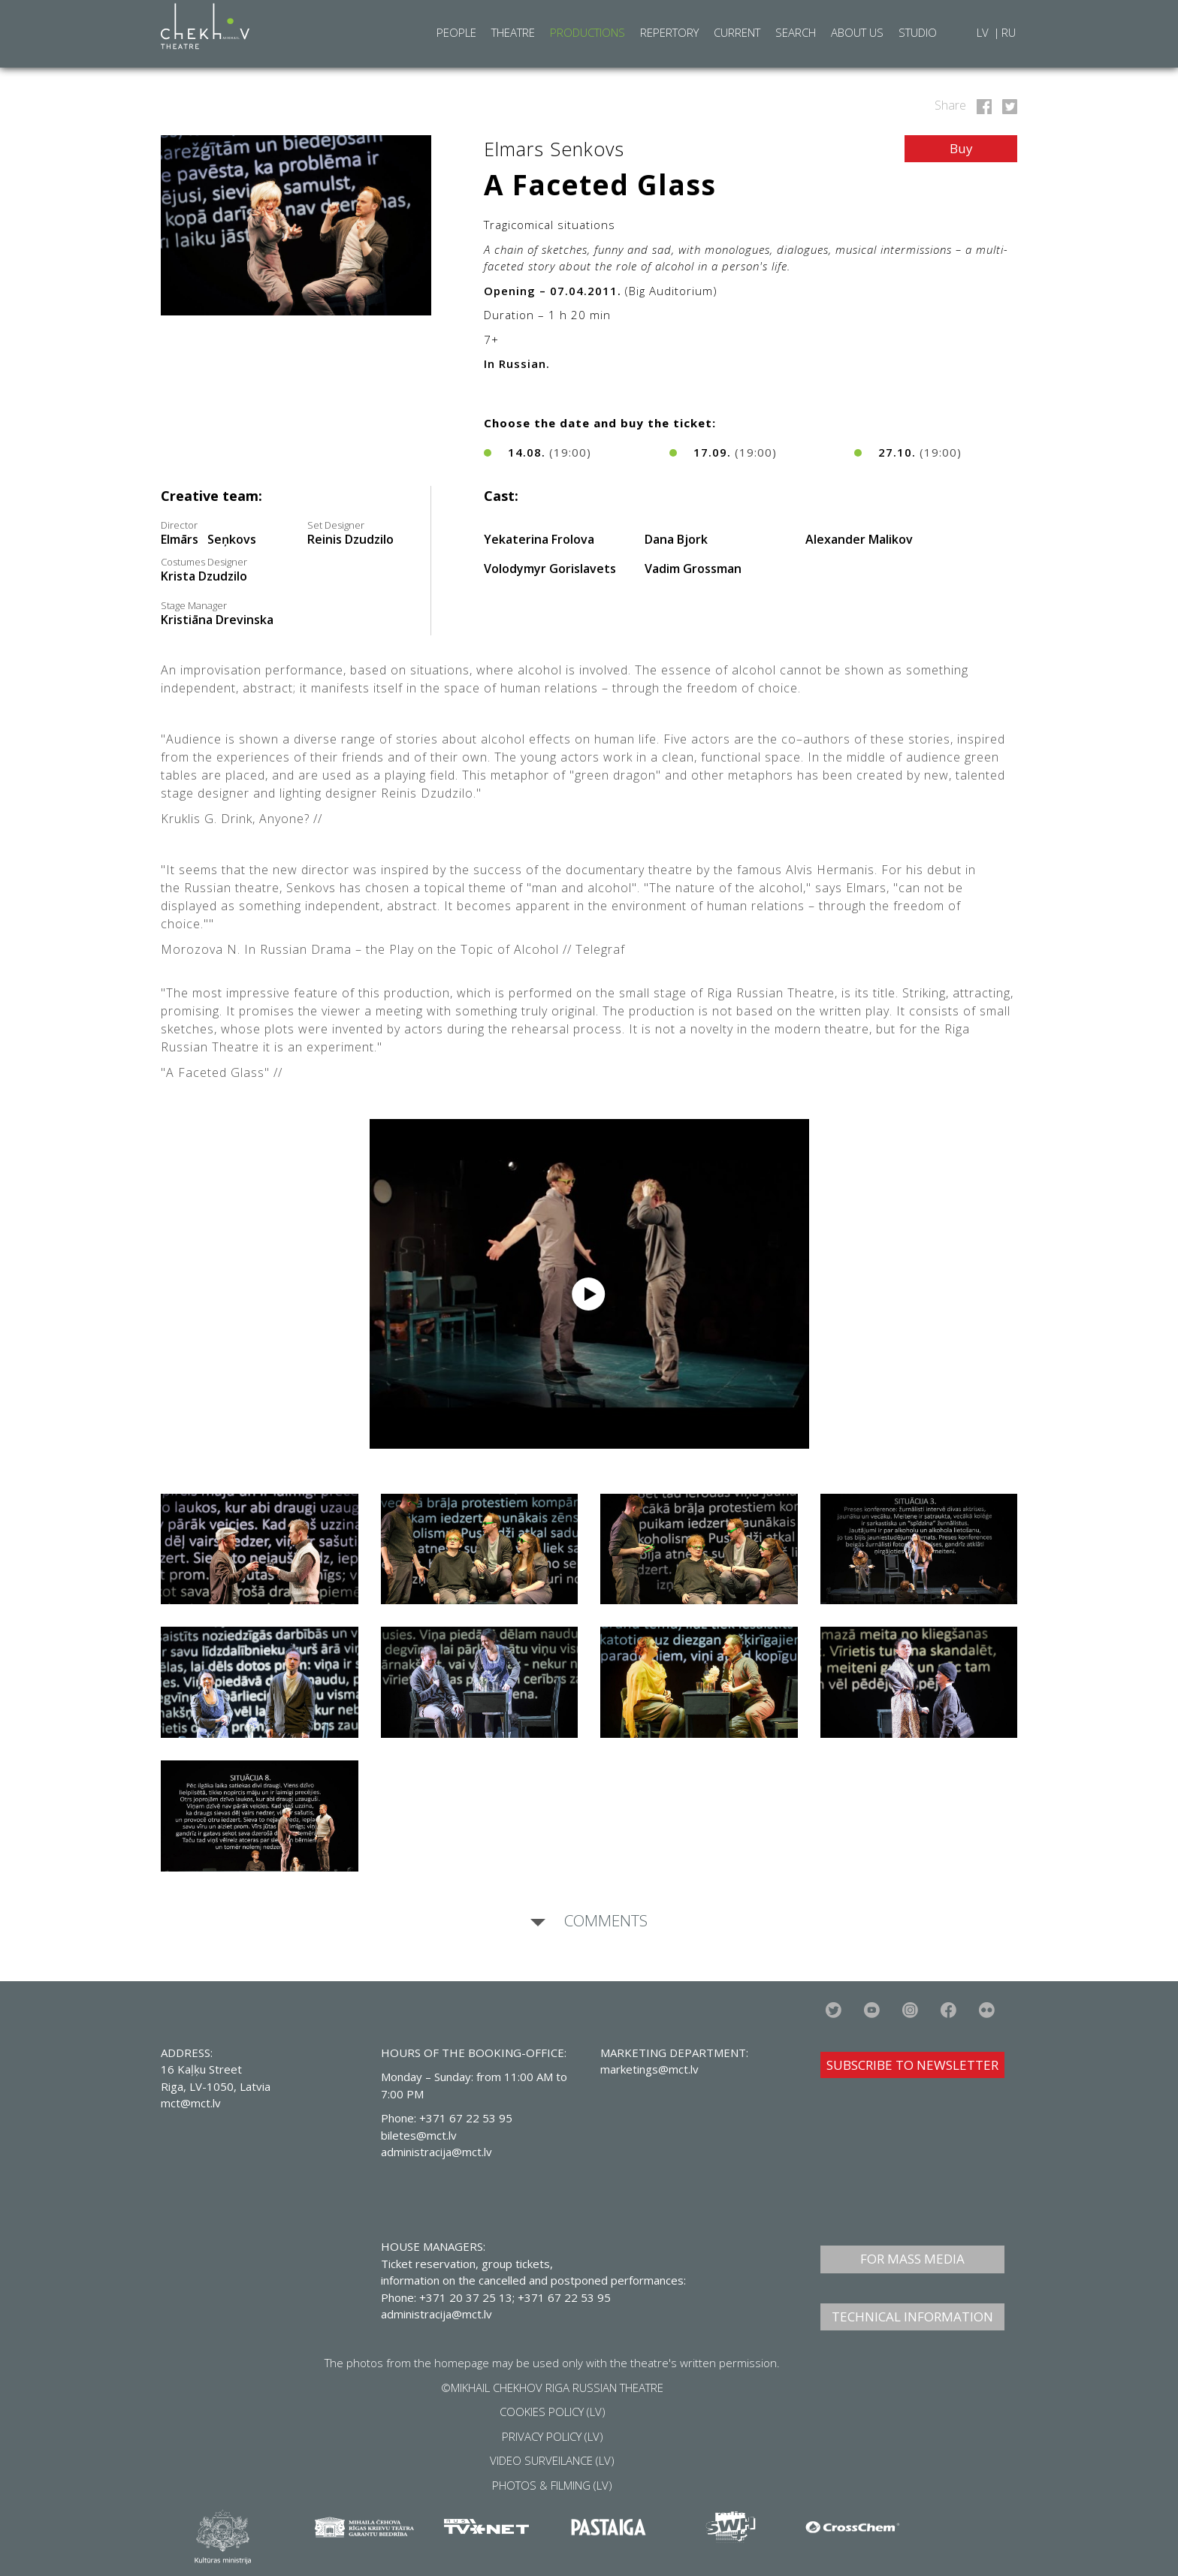  Describe the element at coordinates (1008, 32) in the screenshot. I see `RU` at that location.